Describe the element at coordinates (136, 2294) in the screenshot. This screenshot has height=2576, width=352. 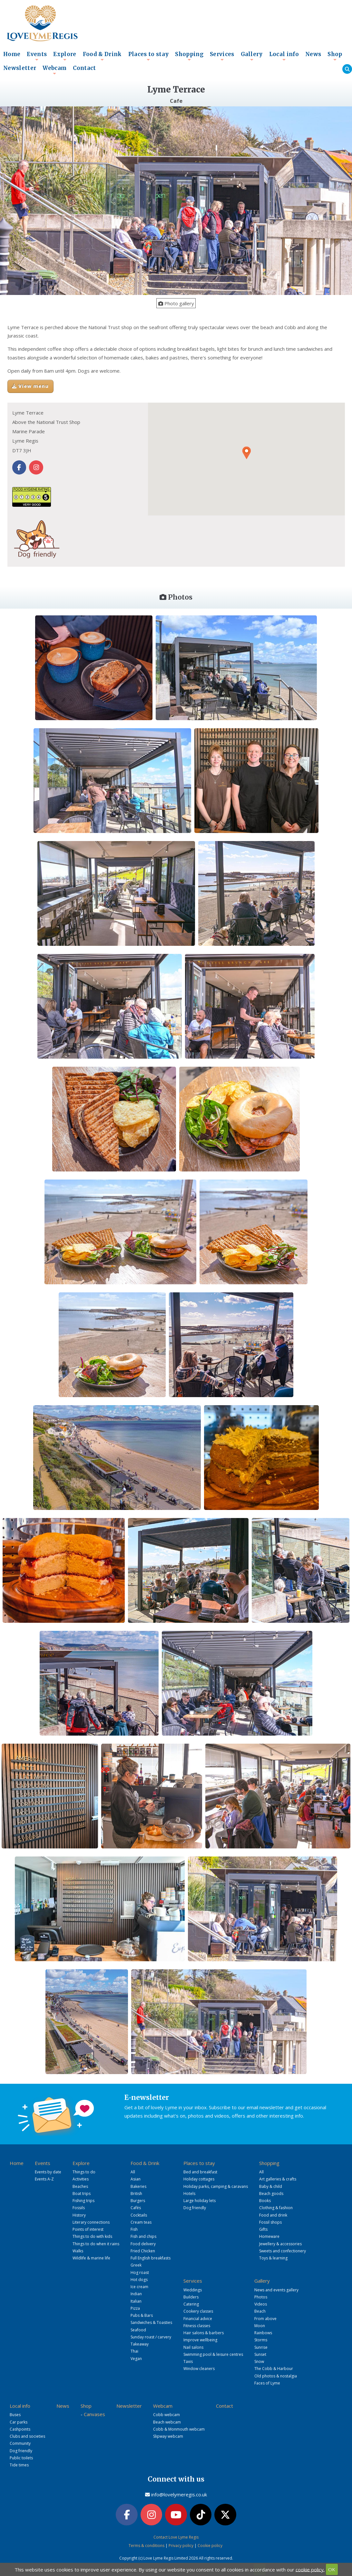
I see `Indian` at that location.